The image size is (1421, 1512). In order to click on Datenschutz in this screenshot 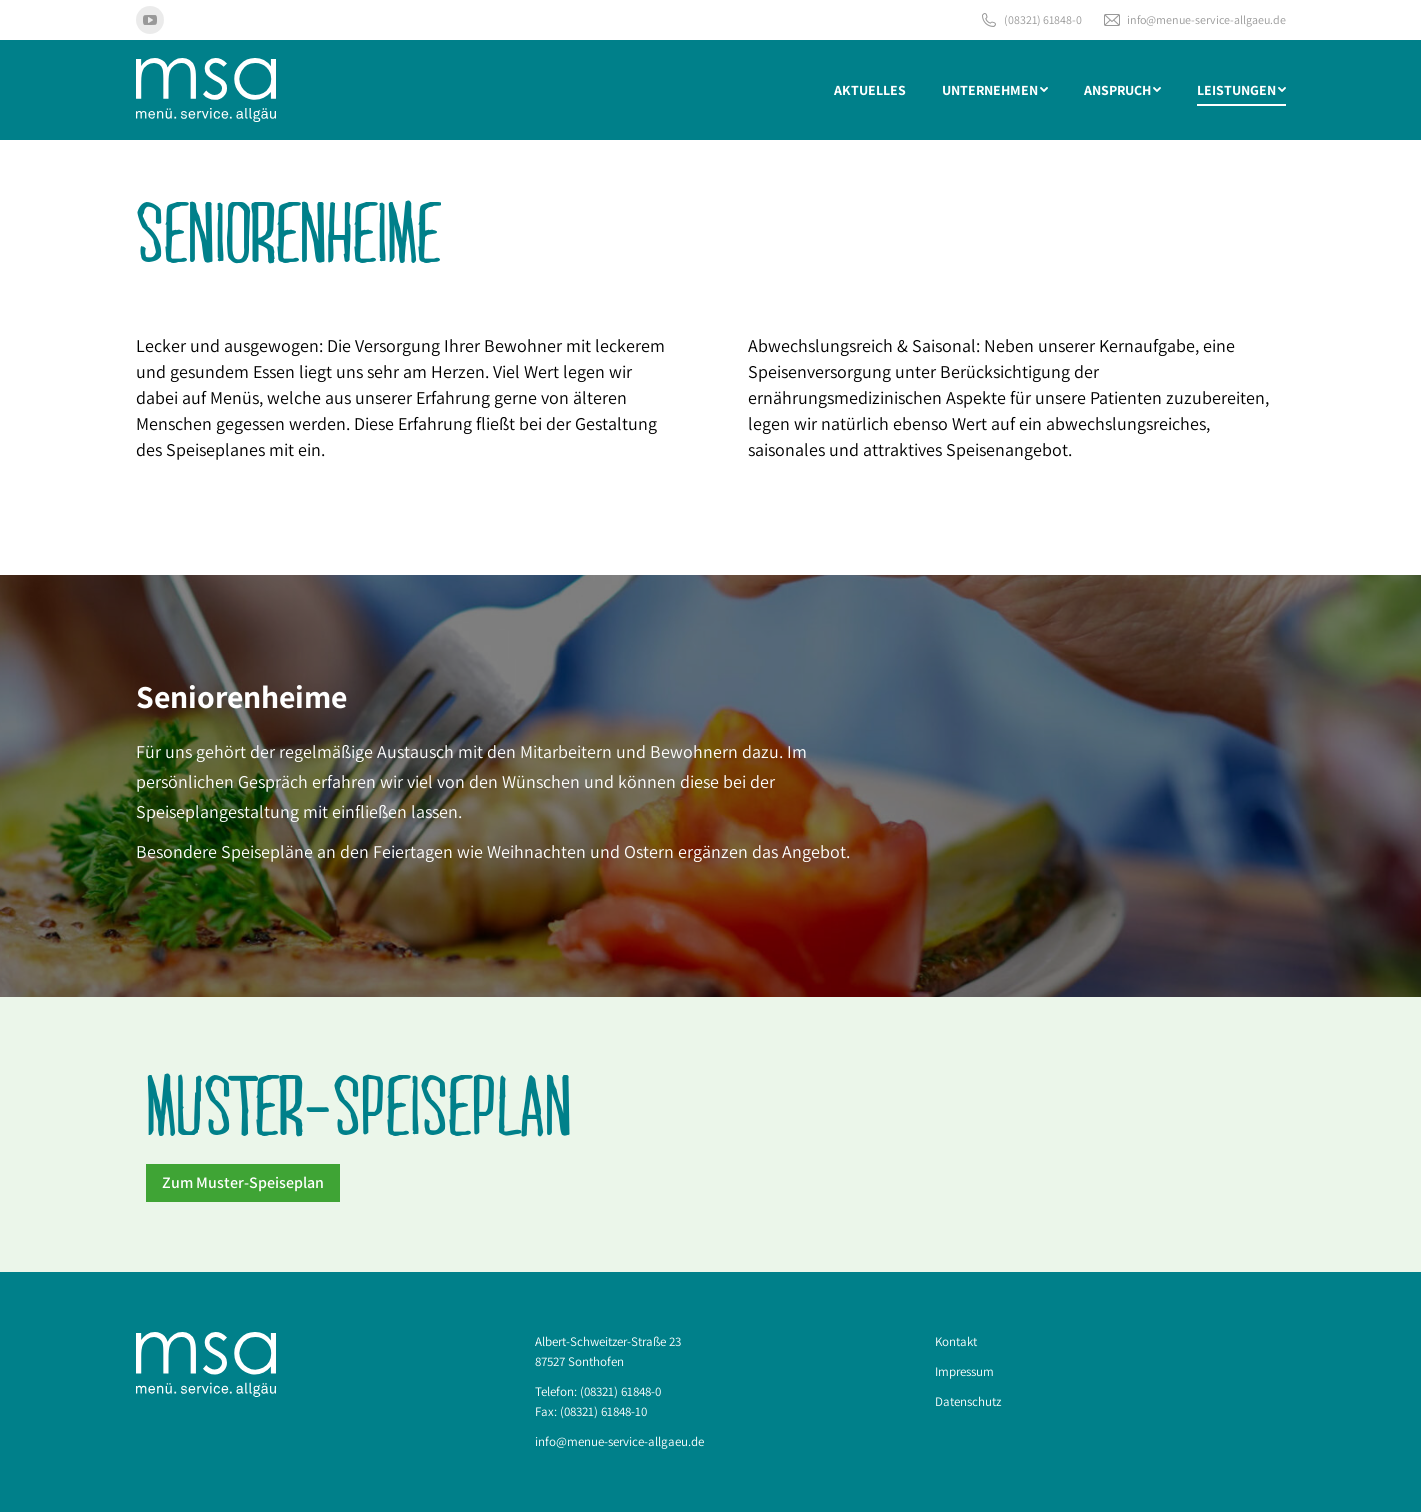, I will do `click(968, 1401)`.